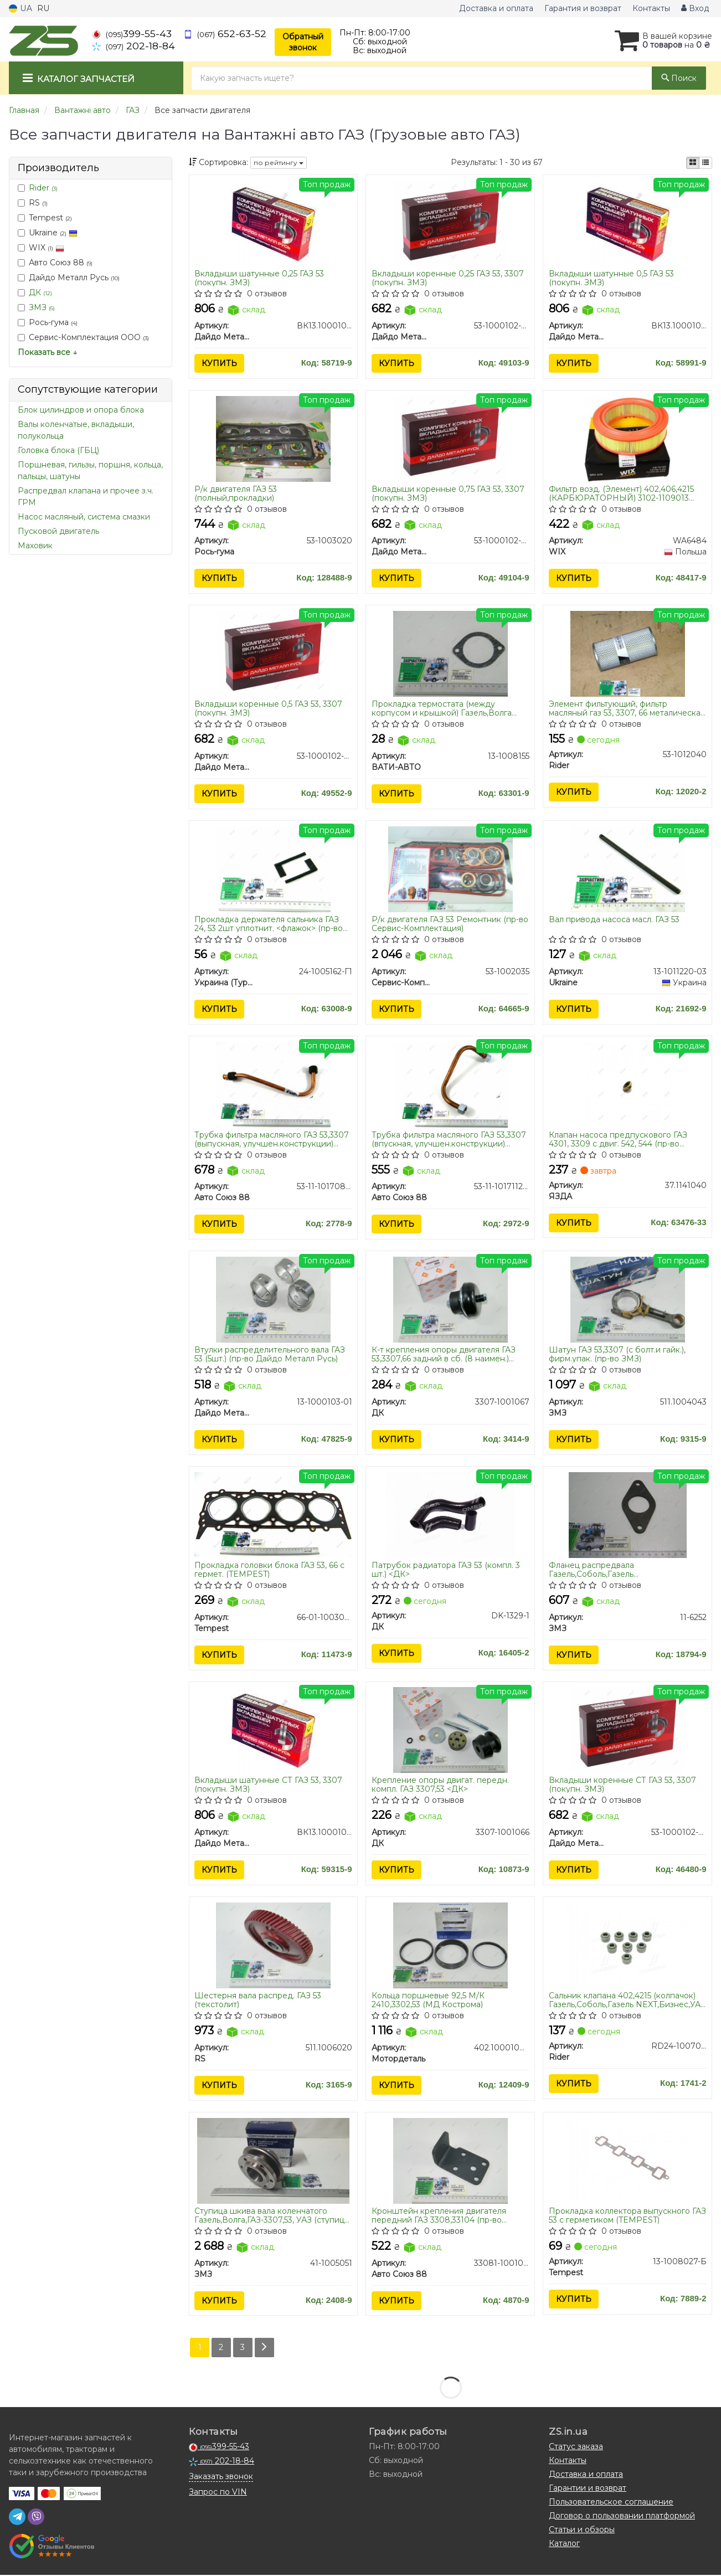  Describe the element at coordinates (622, 1785) in the screenshot. I see `Вкладыши коренные СТ ГАЗ 53, 3307 (покупн. ЗМЗ)` at that location.